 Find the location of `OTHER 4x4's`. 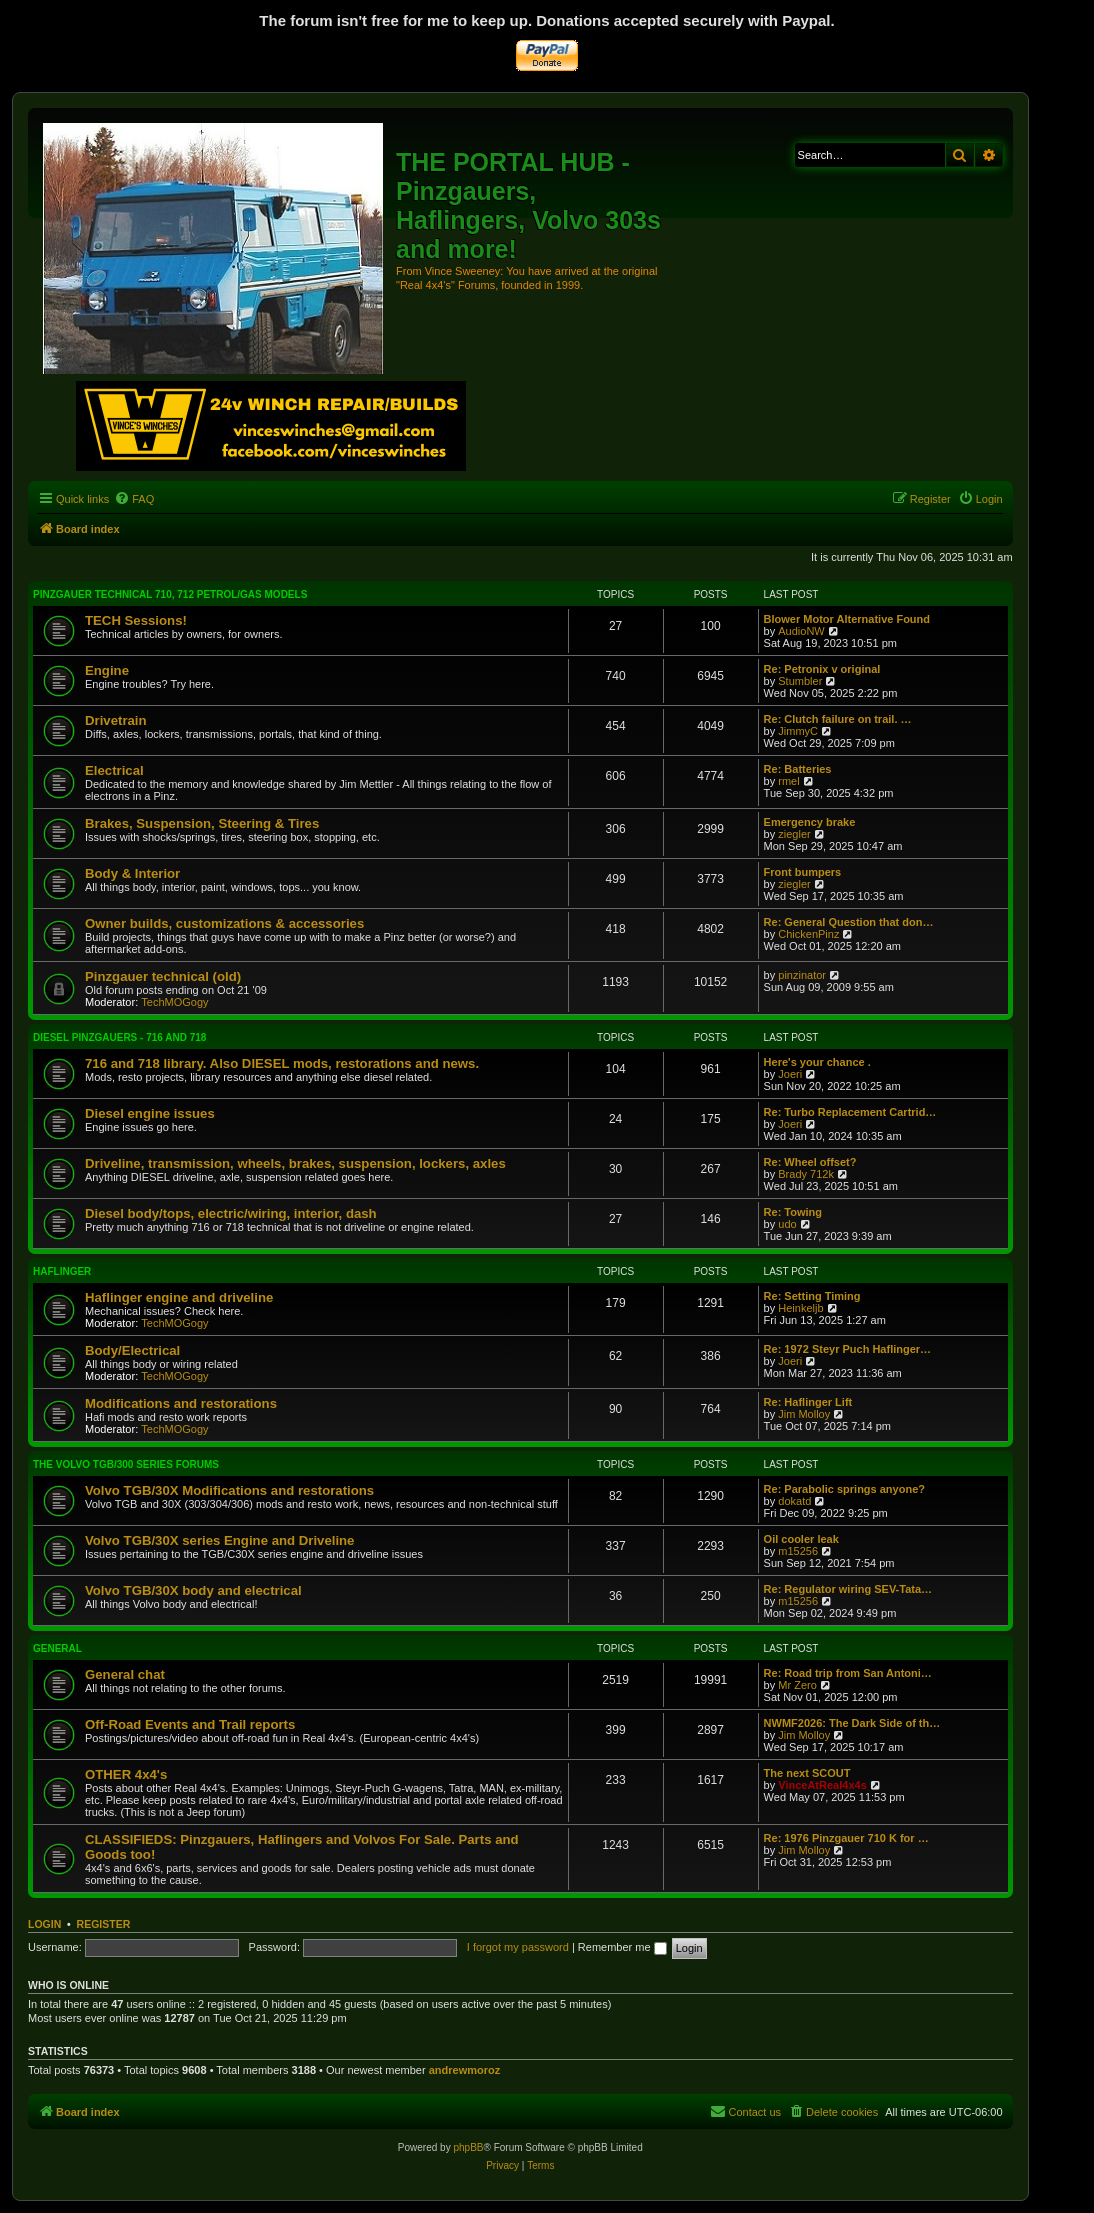

OTHER 4x4's is located at coordinates (126, 1774).